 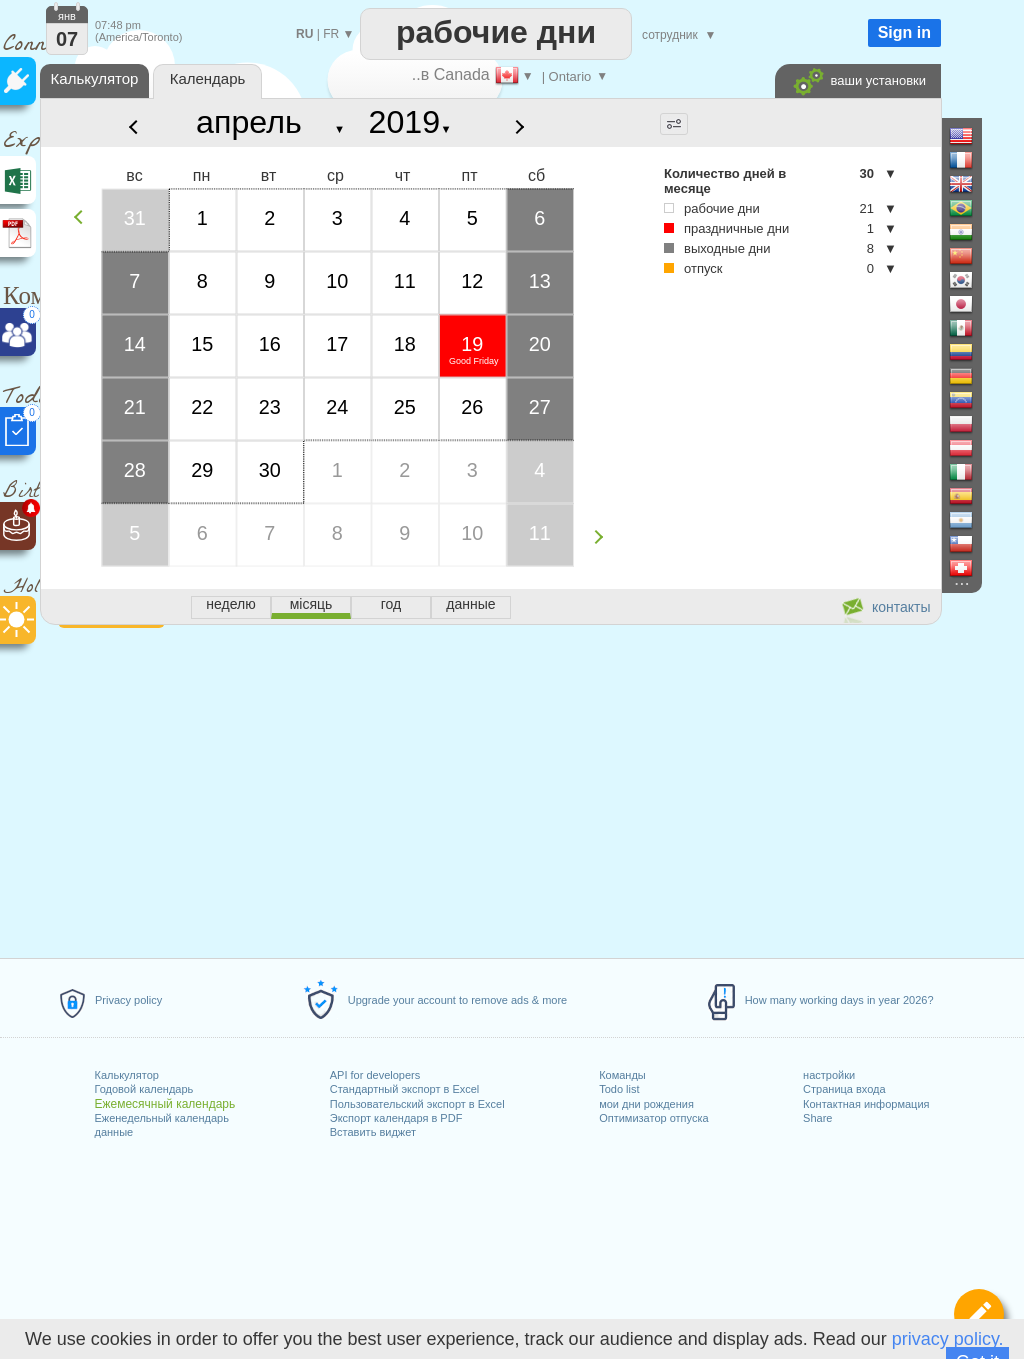 I want to click on Страница входа, so click(x=844, y=1089).